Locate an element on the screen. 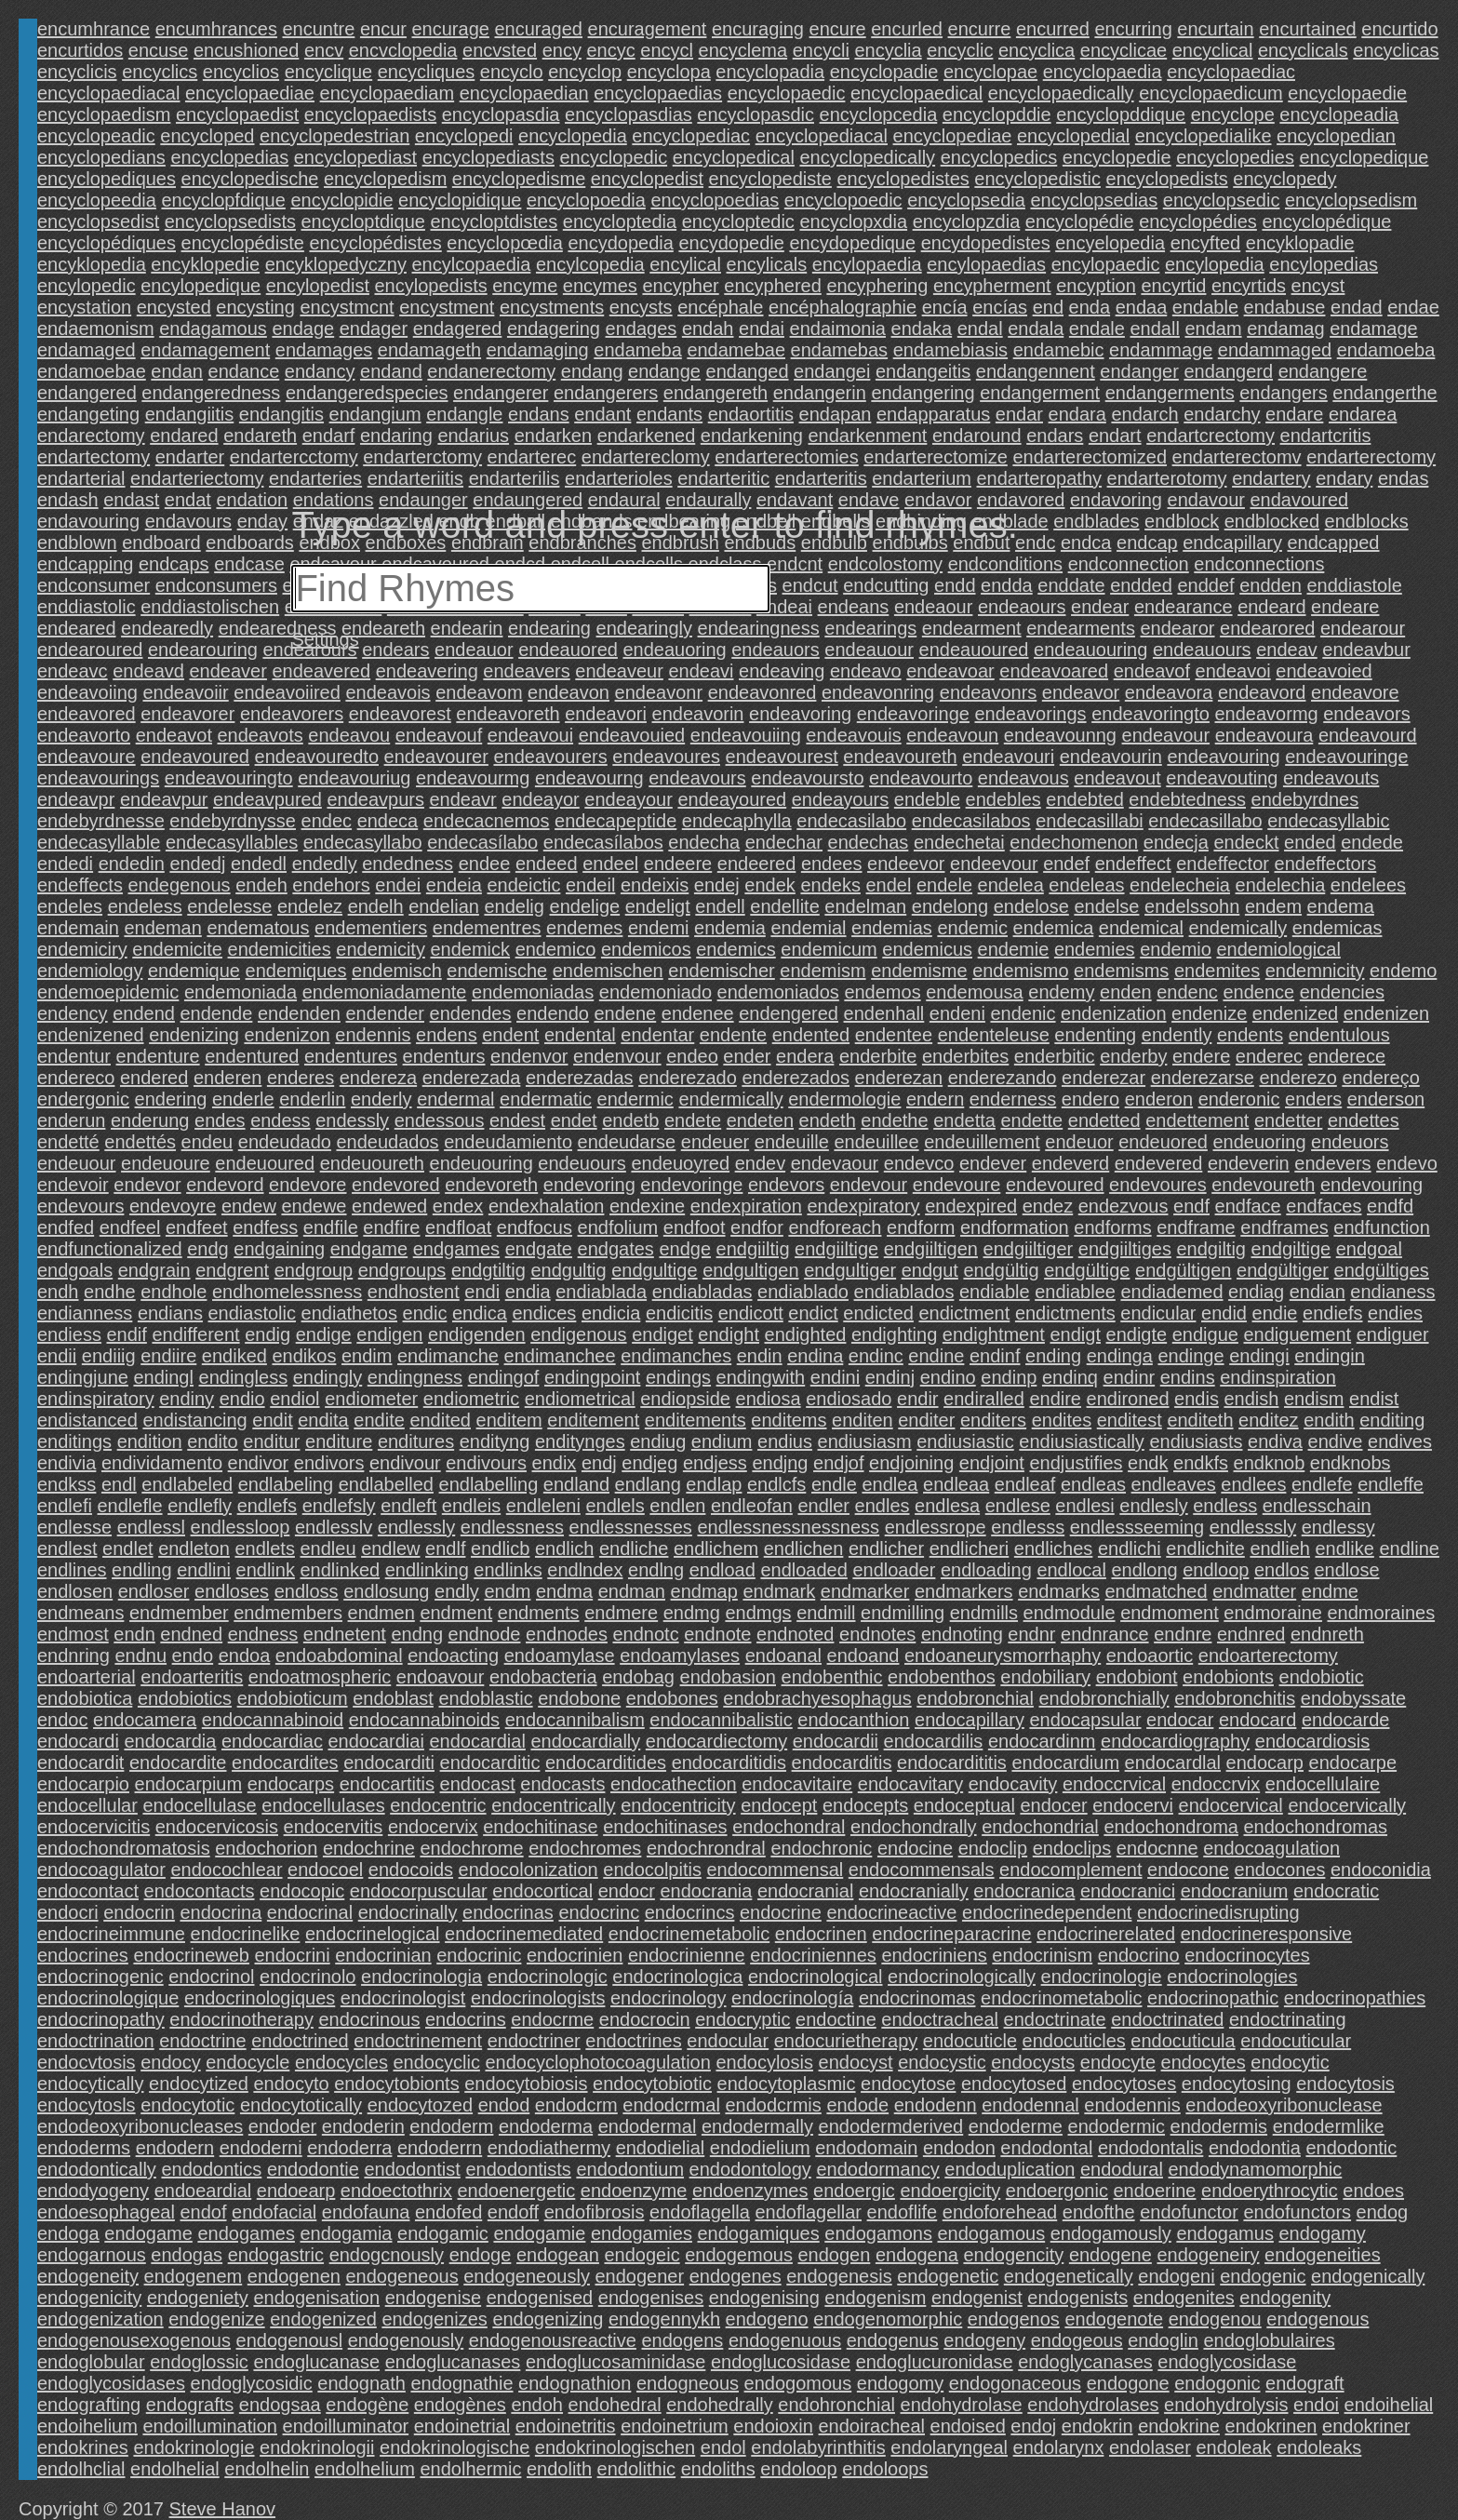  endeavourings is located at coordinates (98, 778).